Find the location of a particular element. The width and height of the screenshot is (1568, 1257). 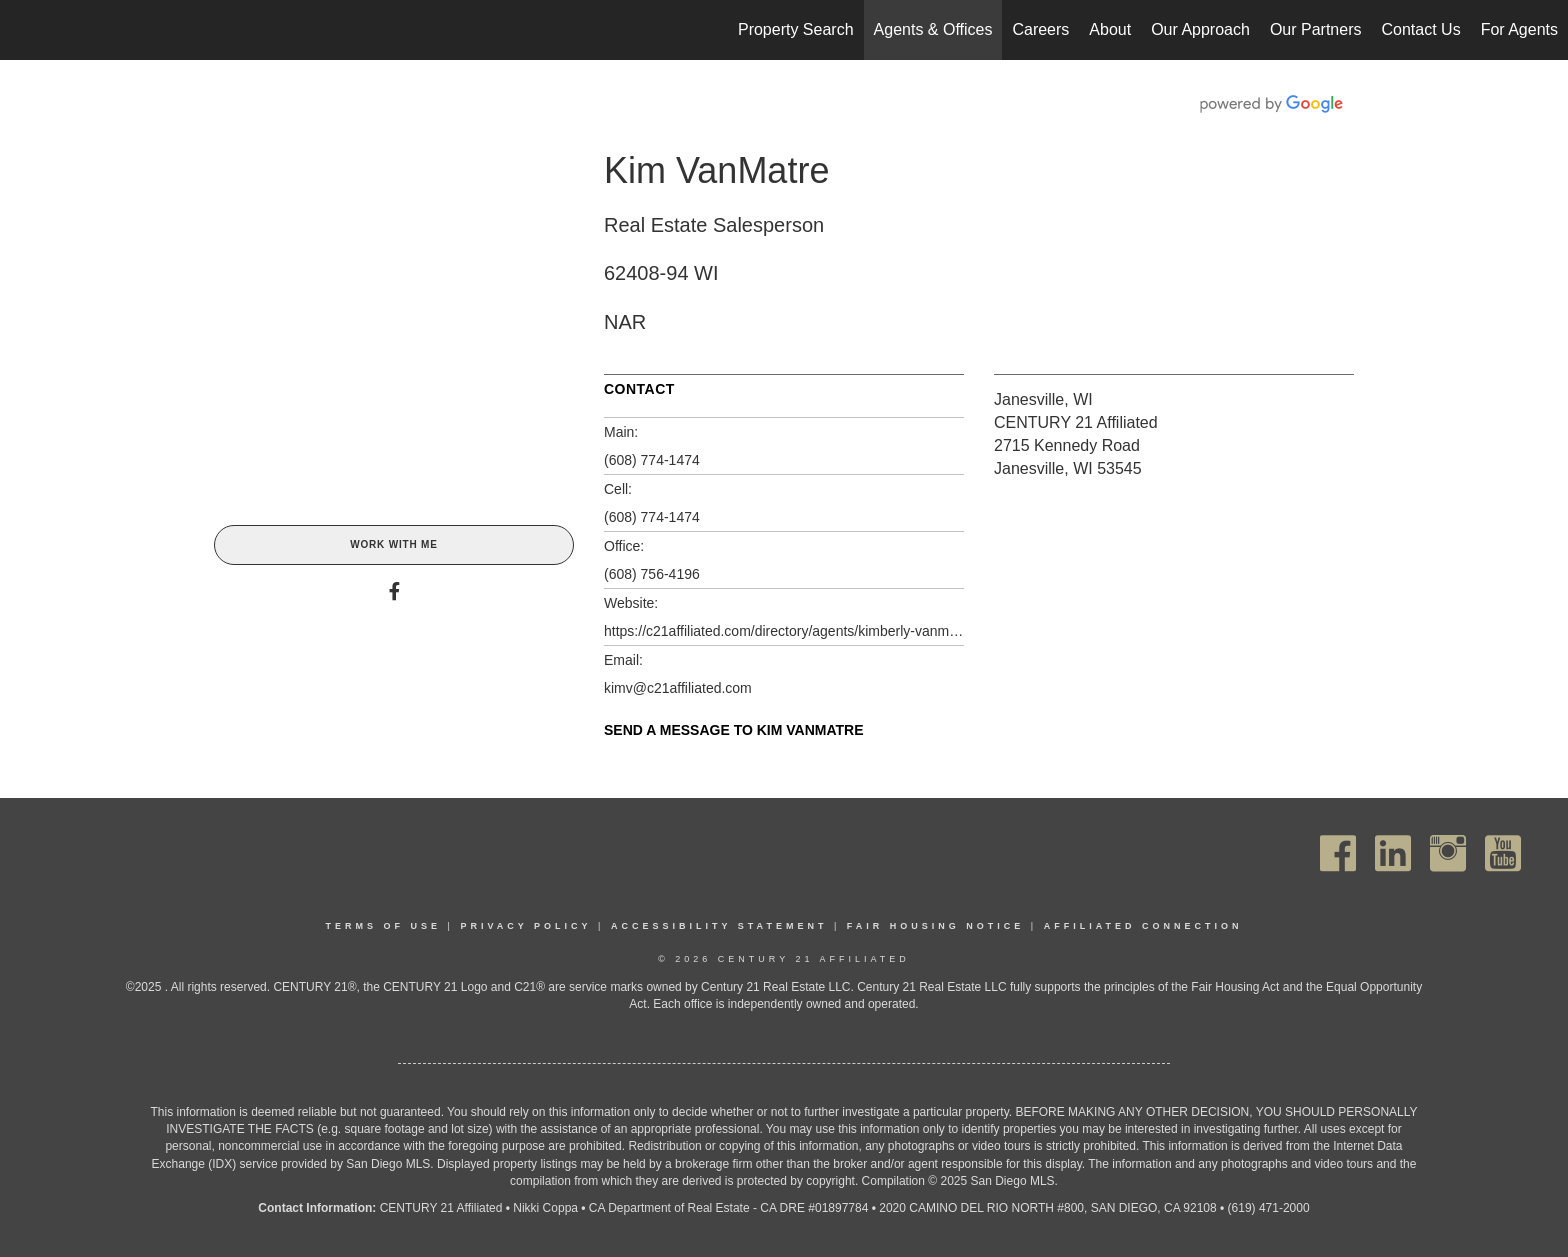

Careers is located at coordinates (1040, 29).